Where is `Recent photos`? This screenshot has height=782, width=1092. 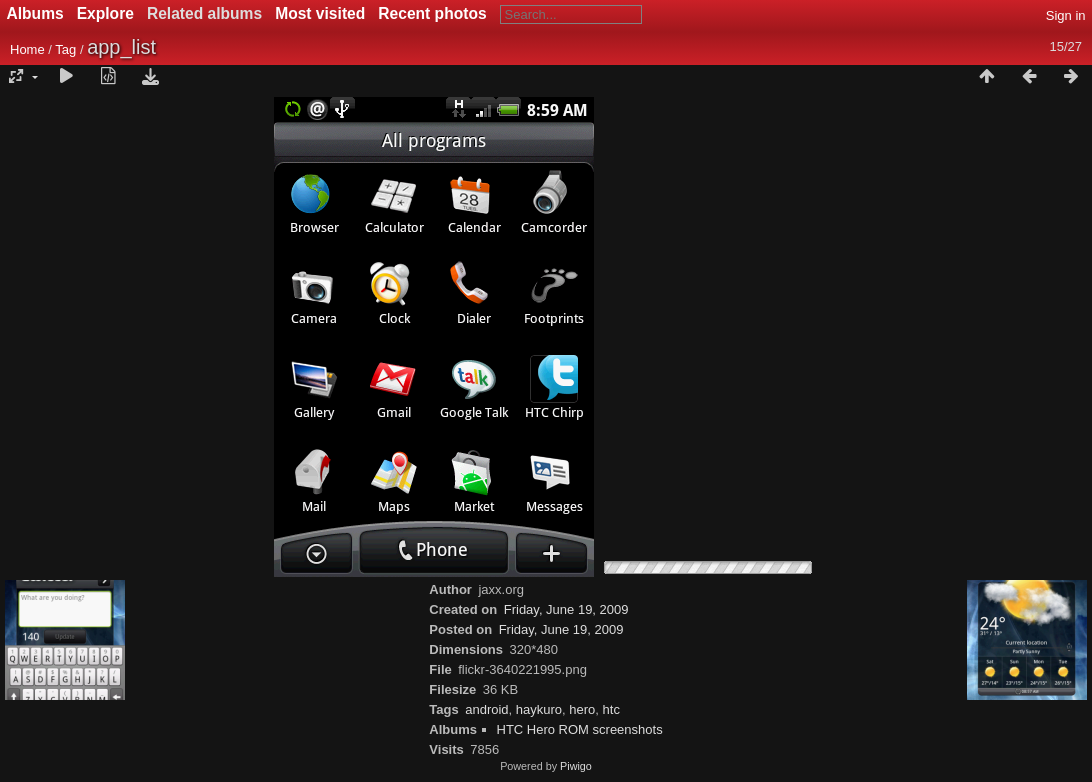
Recent photos is located at coordinates (432, 13).